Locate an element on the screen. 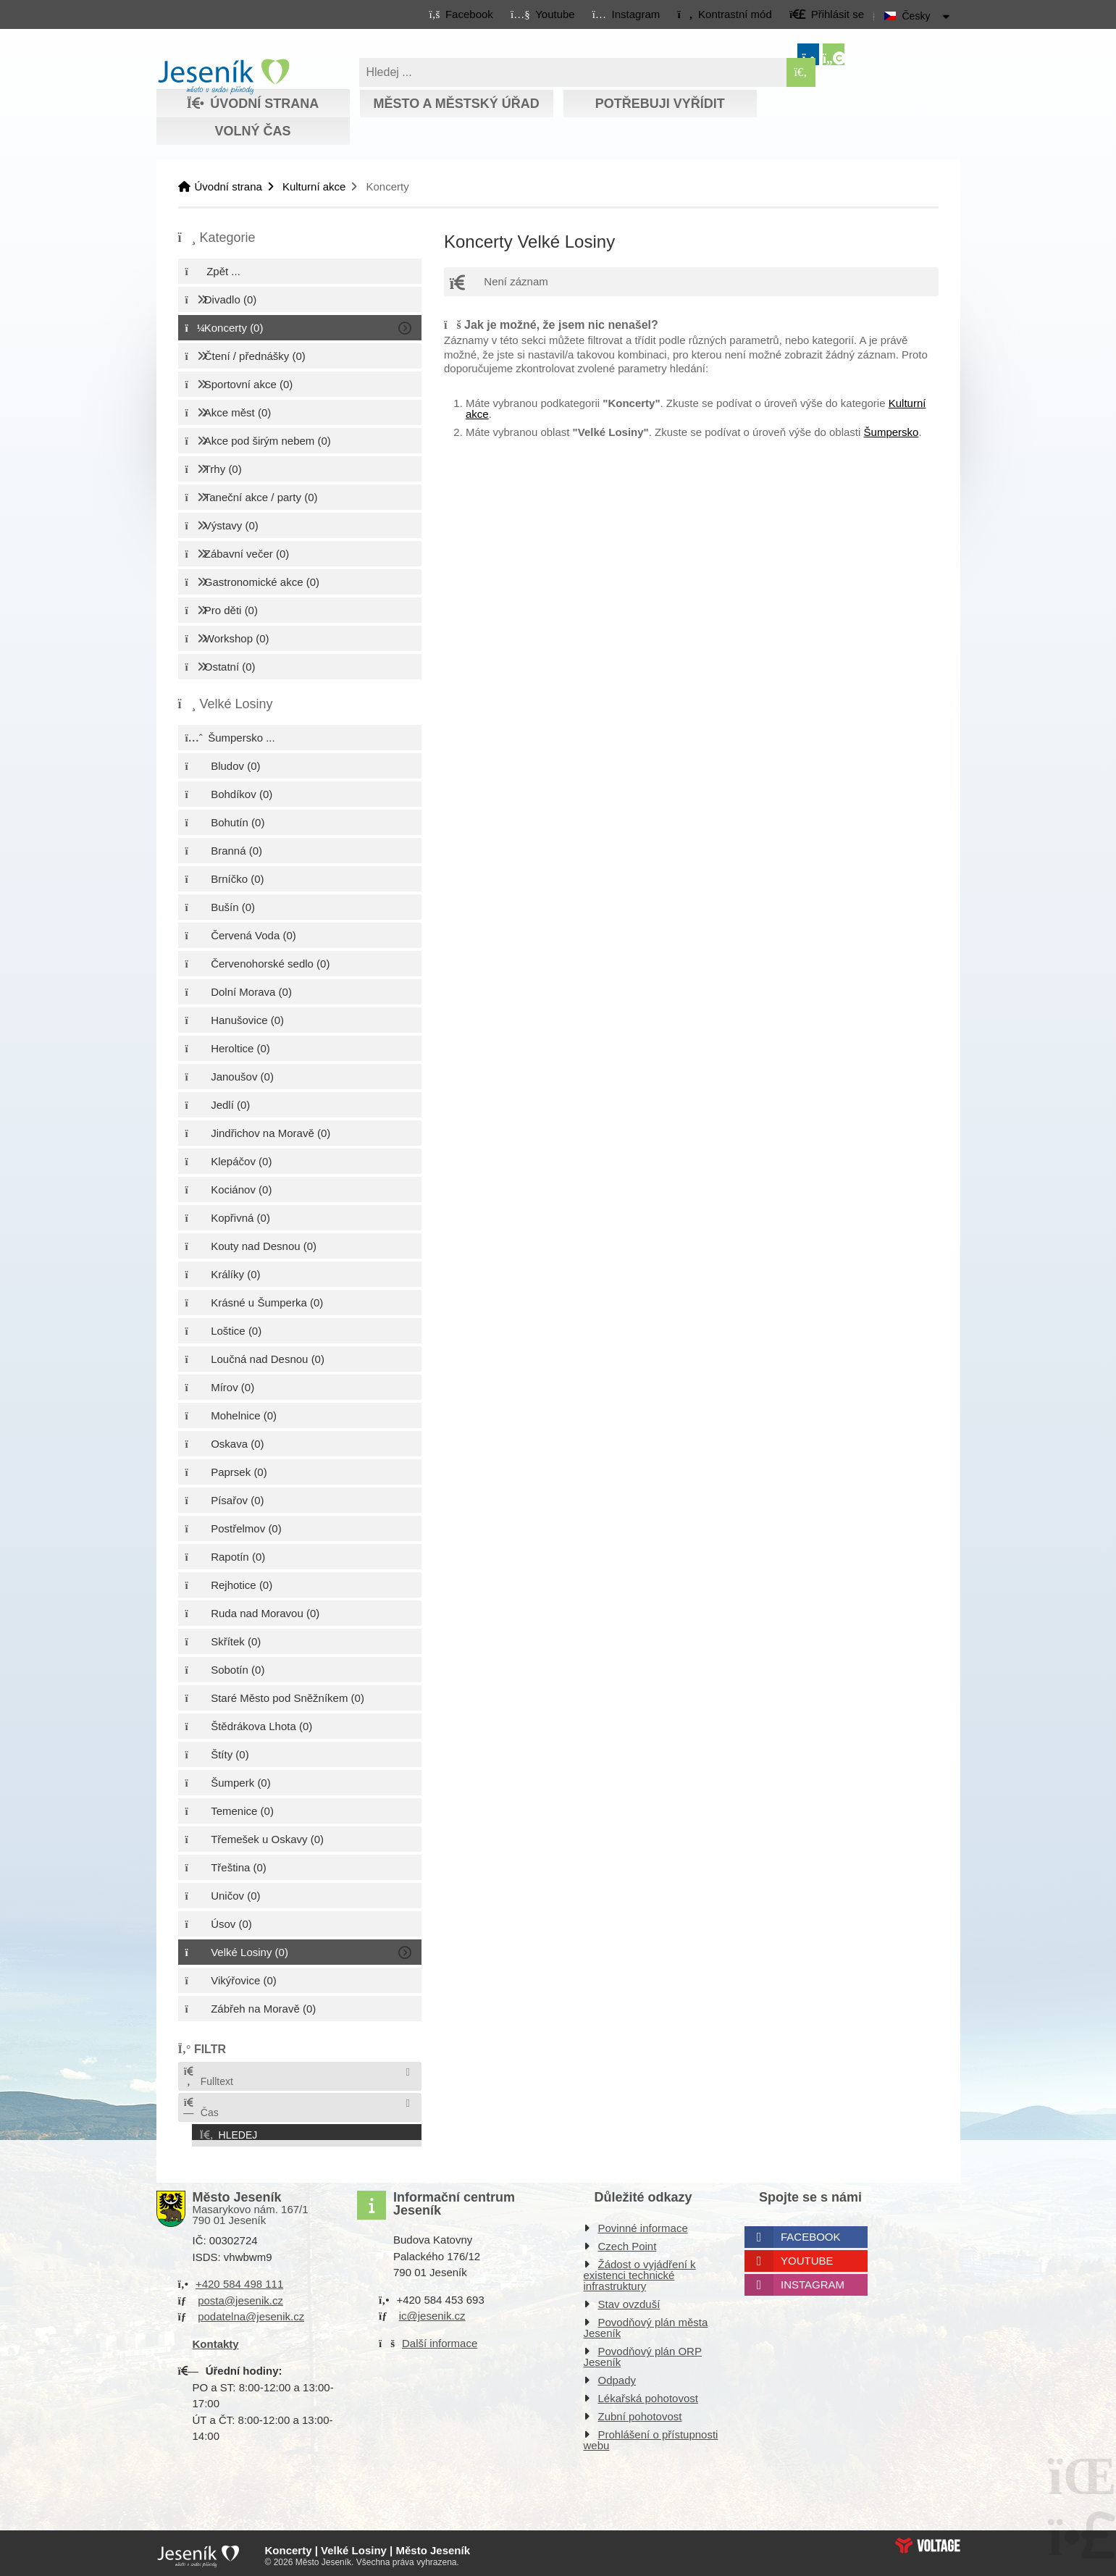  [Hledat] is located at coordinates (800, 72).